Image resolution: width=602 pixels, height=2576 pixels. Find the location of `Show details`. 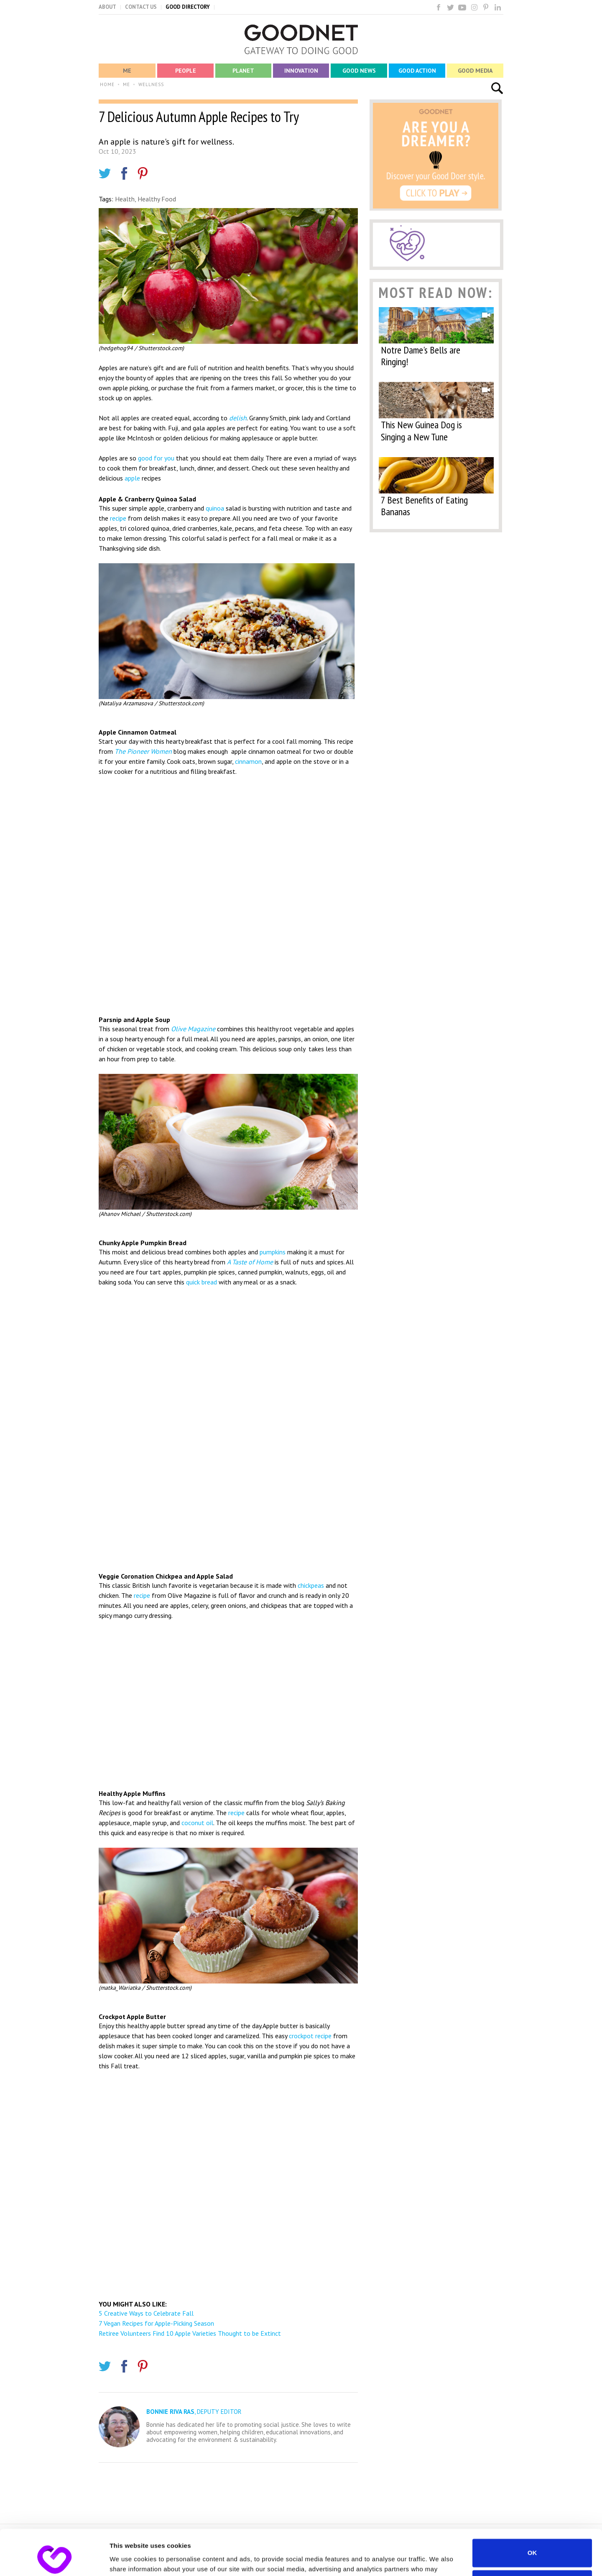

Show details is located at coordinates (129, 2559).